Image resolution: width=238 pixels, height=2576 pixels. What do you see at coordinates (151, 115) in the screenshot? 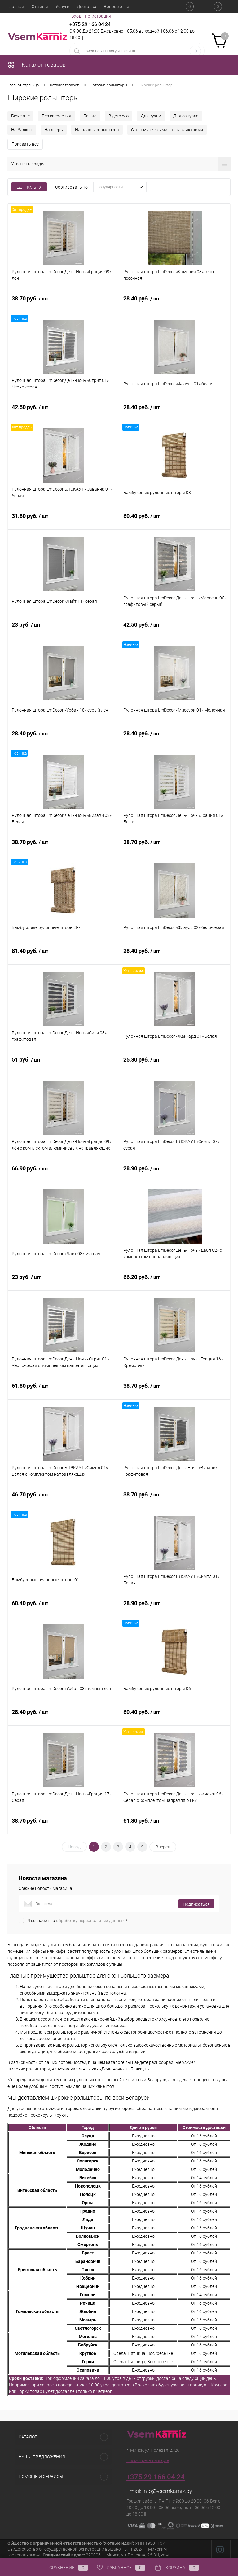
I see `Для кухни` at bounding box center [151, 115].